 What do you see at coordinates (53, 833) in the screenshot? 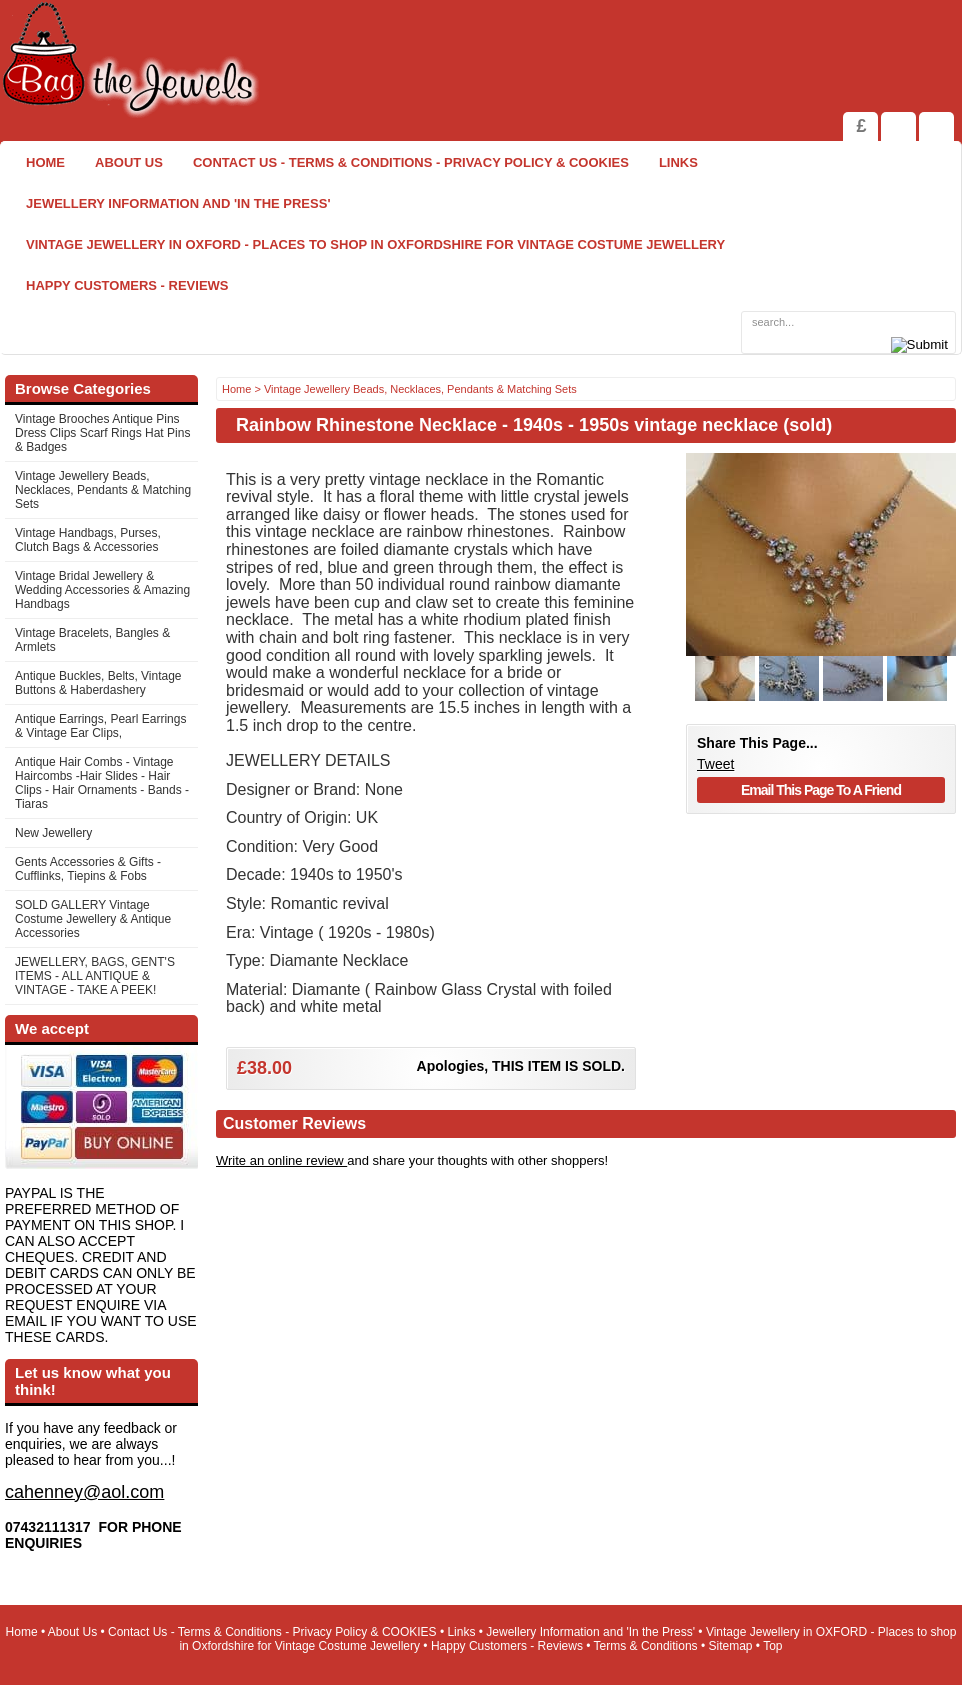
I see `New Jewellery` at bounding box center [53, 833].